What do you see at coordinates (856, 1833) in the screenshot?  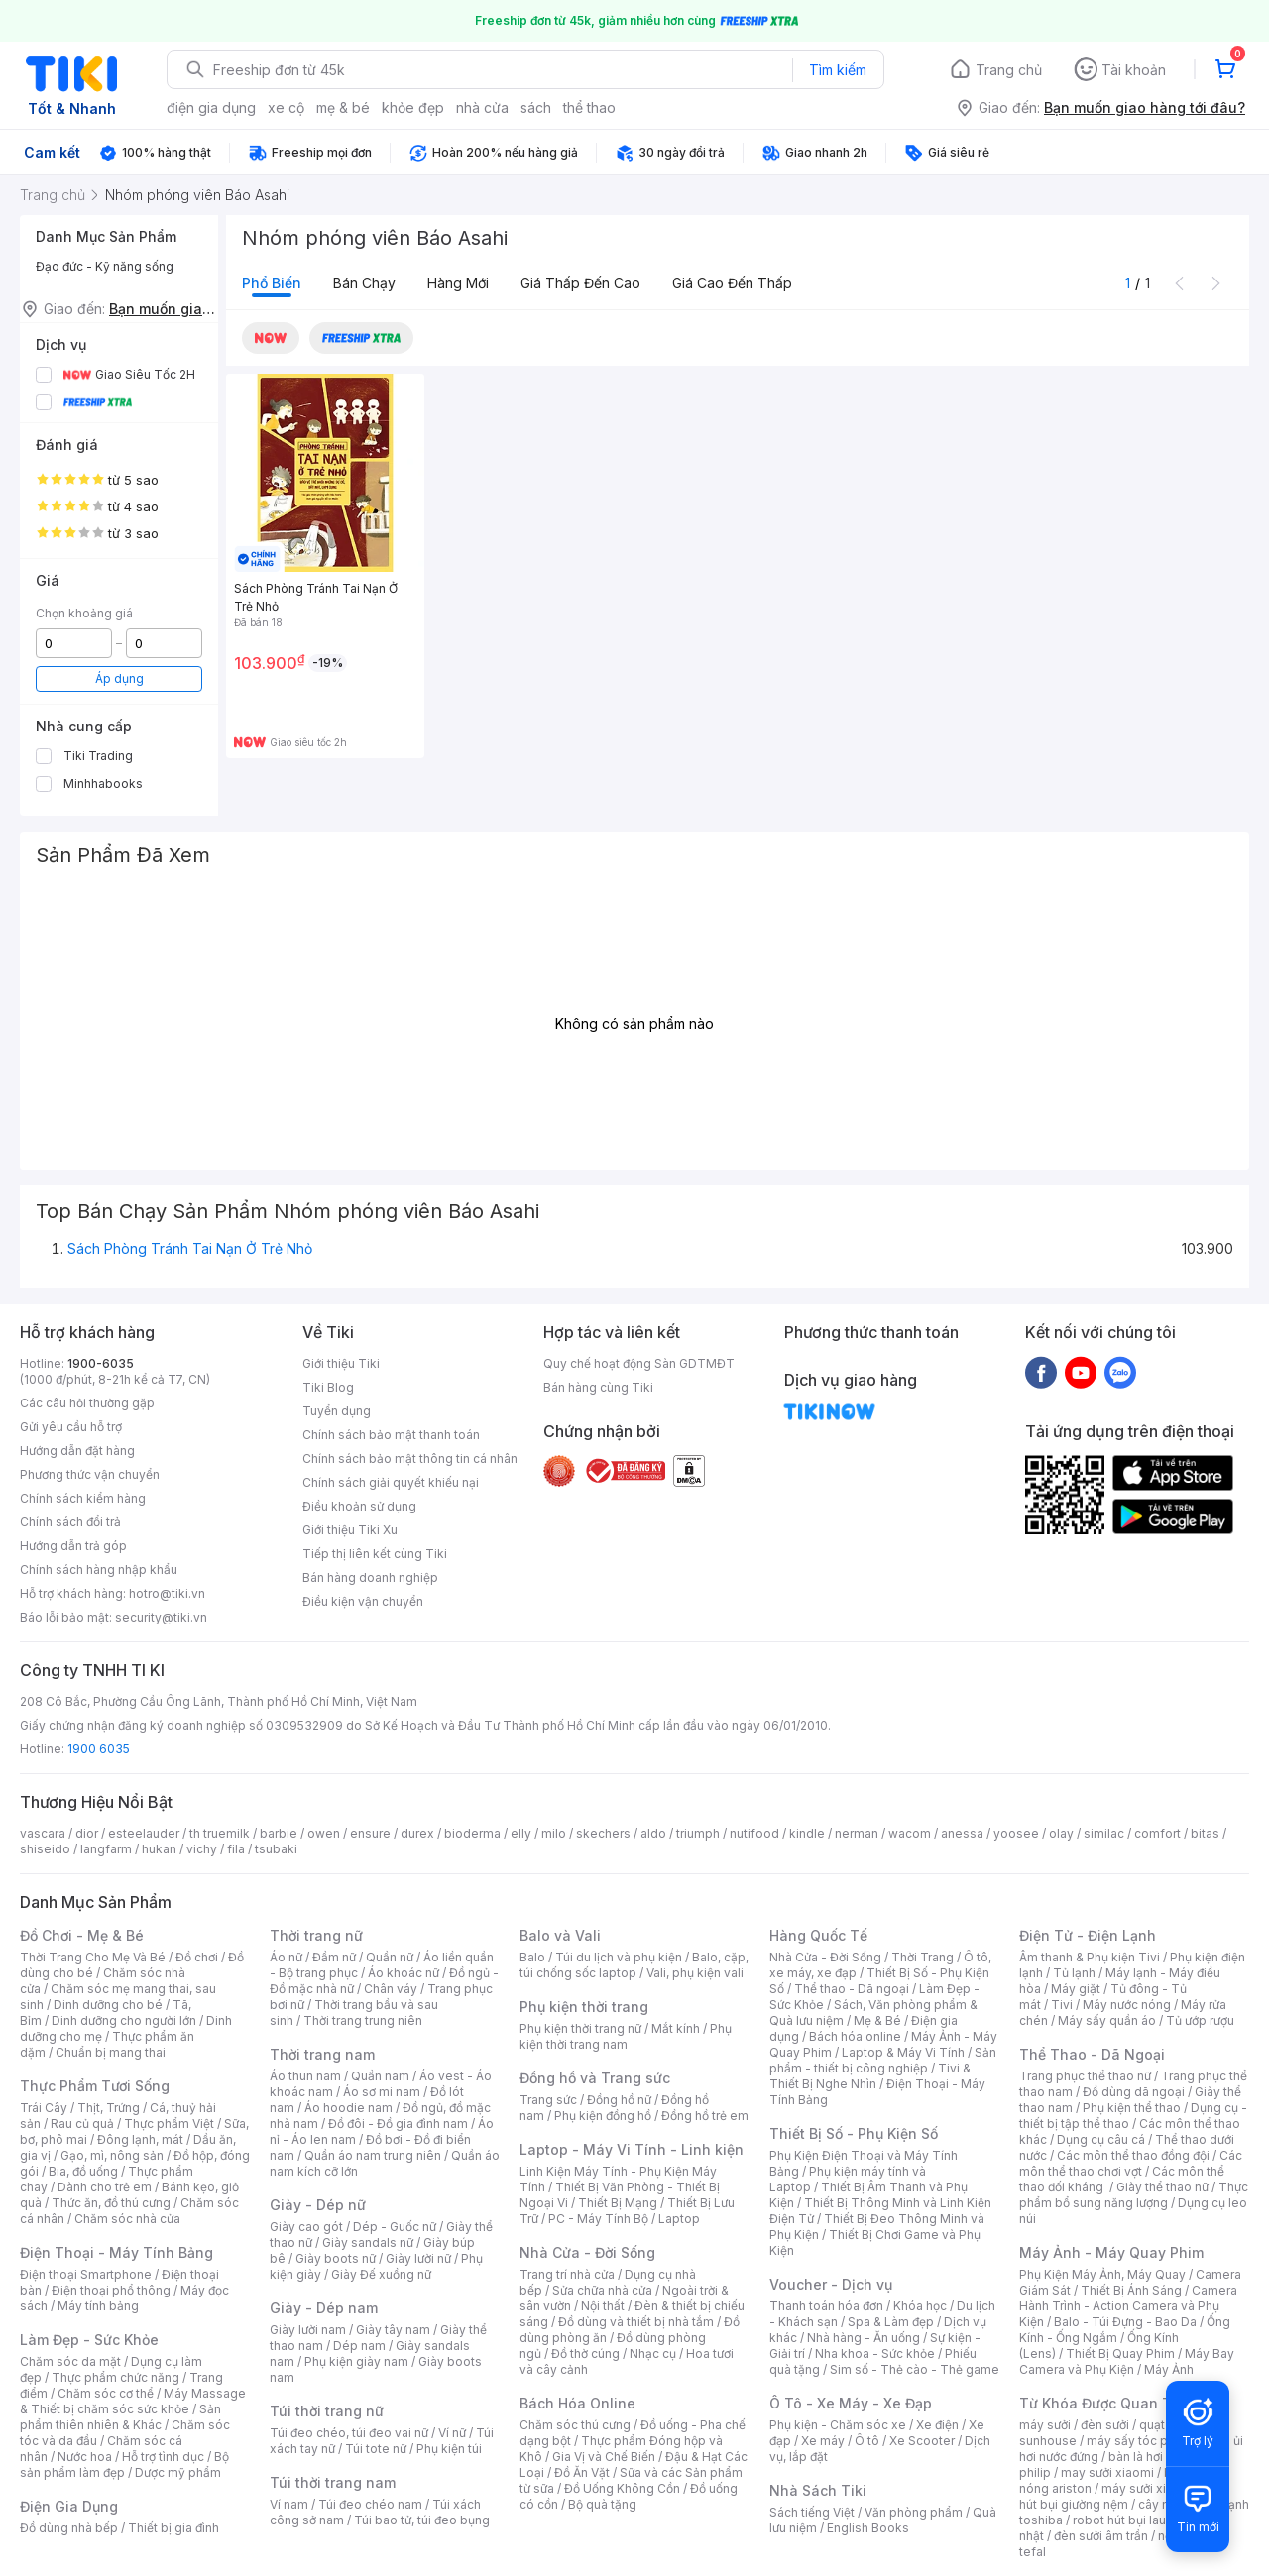 I see `nerman` at bounding box center [856, 1833].